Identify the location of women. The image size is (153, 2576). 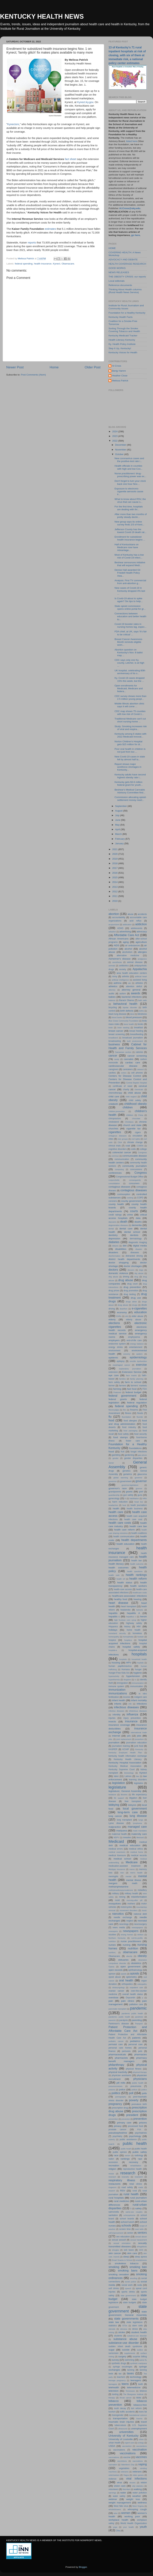
(125, 2512).